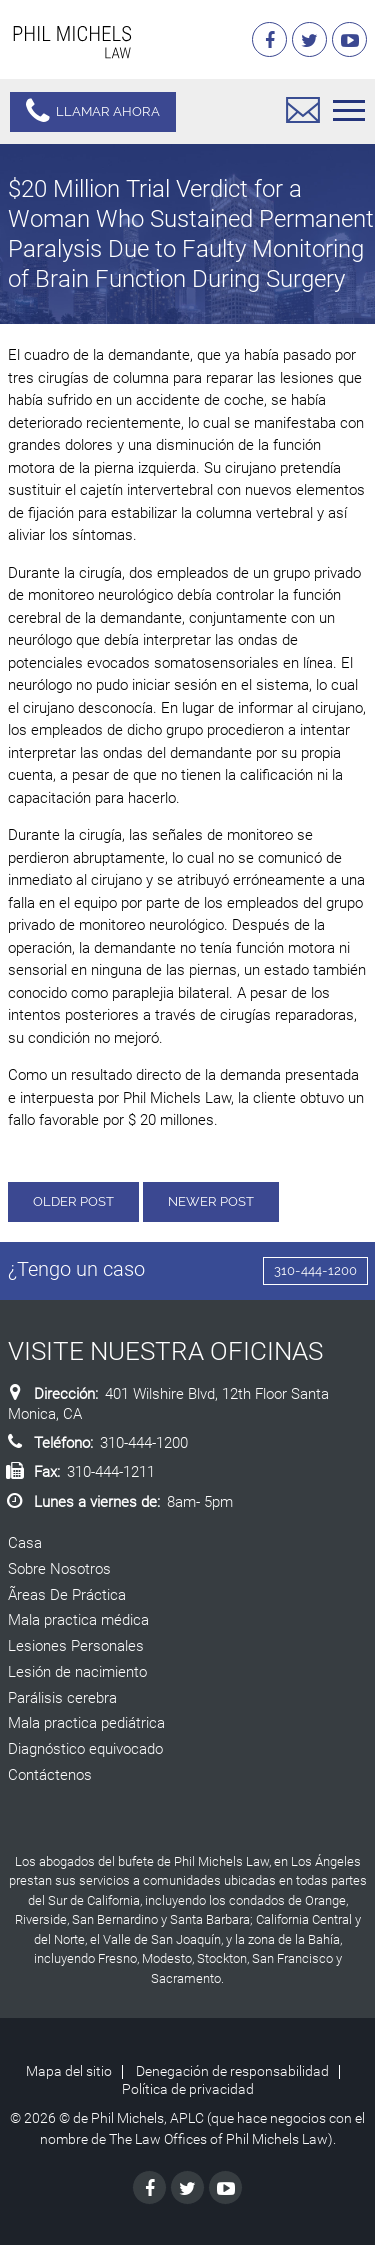 The image size is (375, 2245). I want to click on Mapa del sitio, so click(69, 2071).